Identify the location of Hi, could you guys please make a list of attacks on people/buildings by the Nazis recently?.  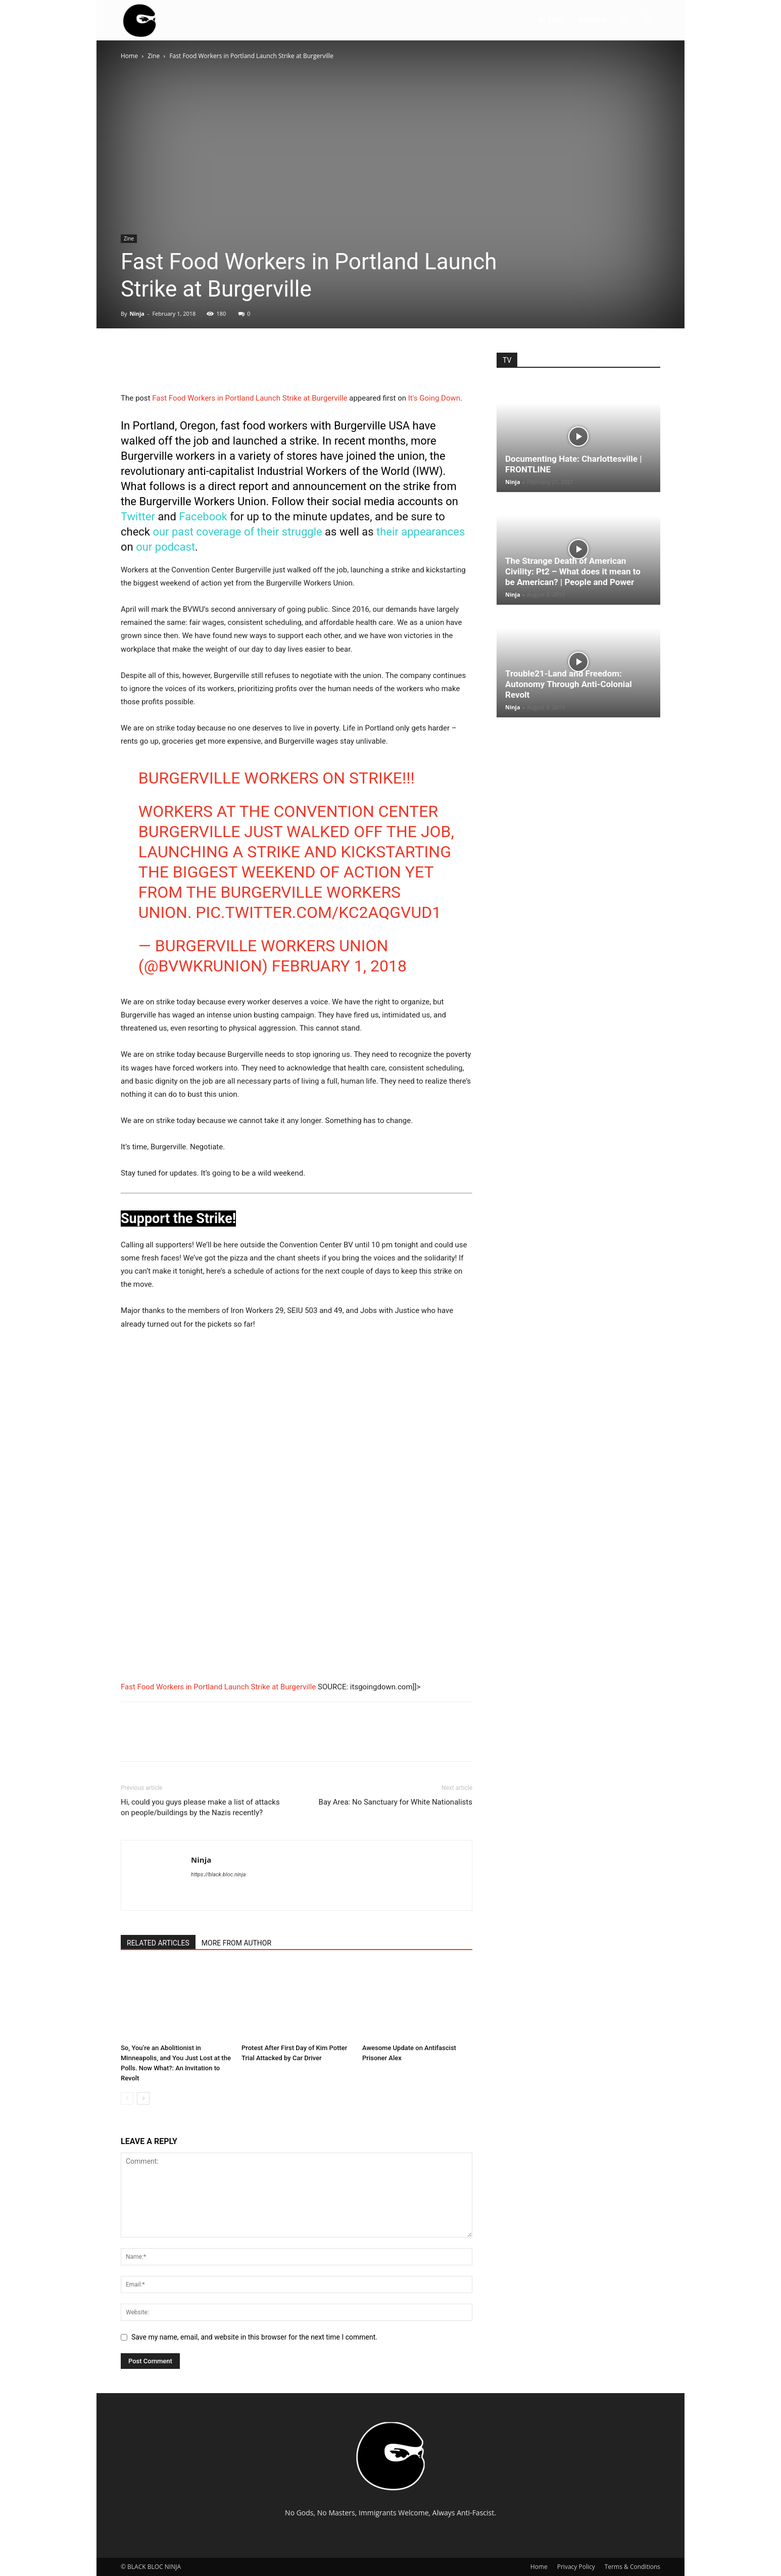
(200, 1807).